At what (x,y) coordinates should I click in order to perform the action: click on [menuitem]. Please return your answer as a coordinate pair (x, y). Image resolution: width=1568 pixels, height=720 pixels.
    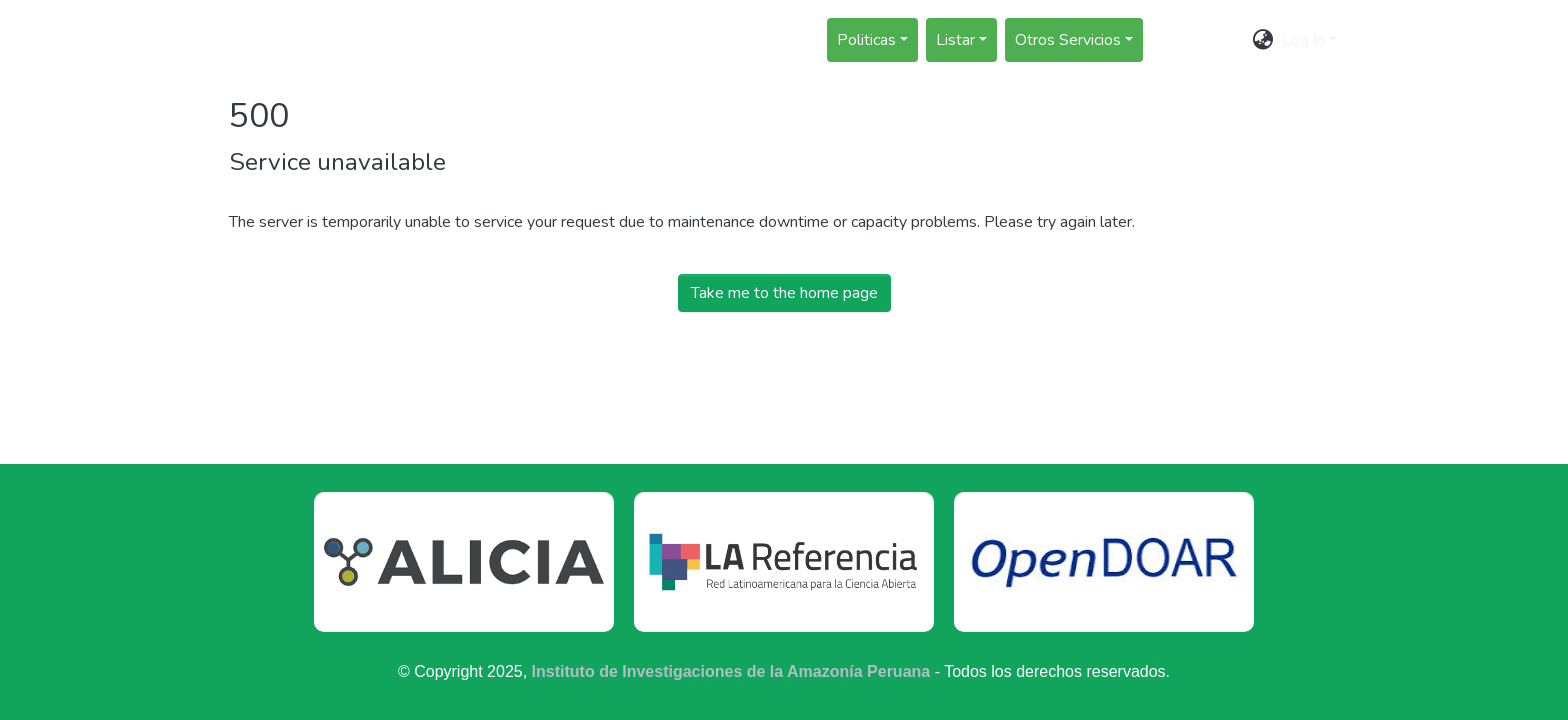
    Looking at the image, I should click on (1263, 40).